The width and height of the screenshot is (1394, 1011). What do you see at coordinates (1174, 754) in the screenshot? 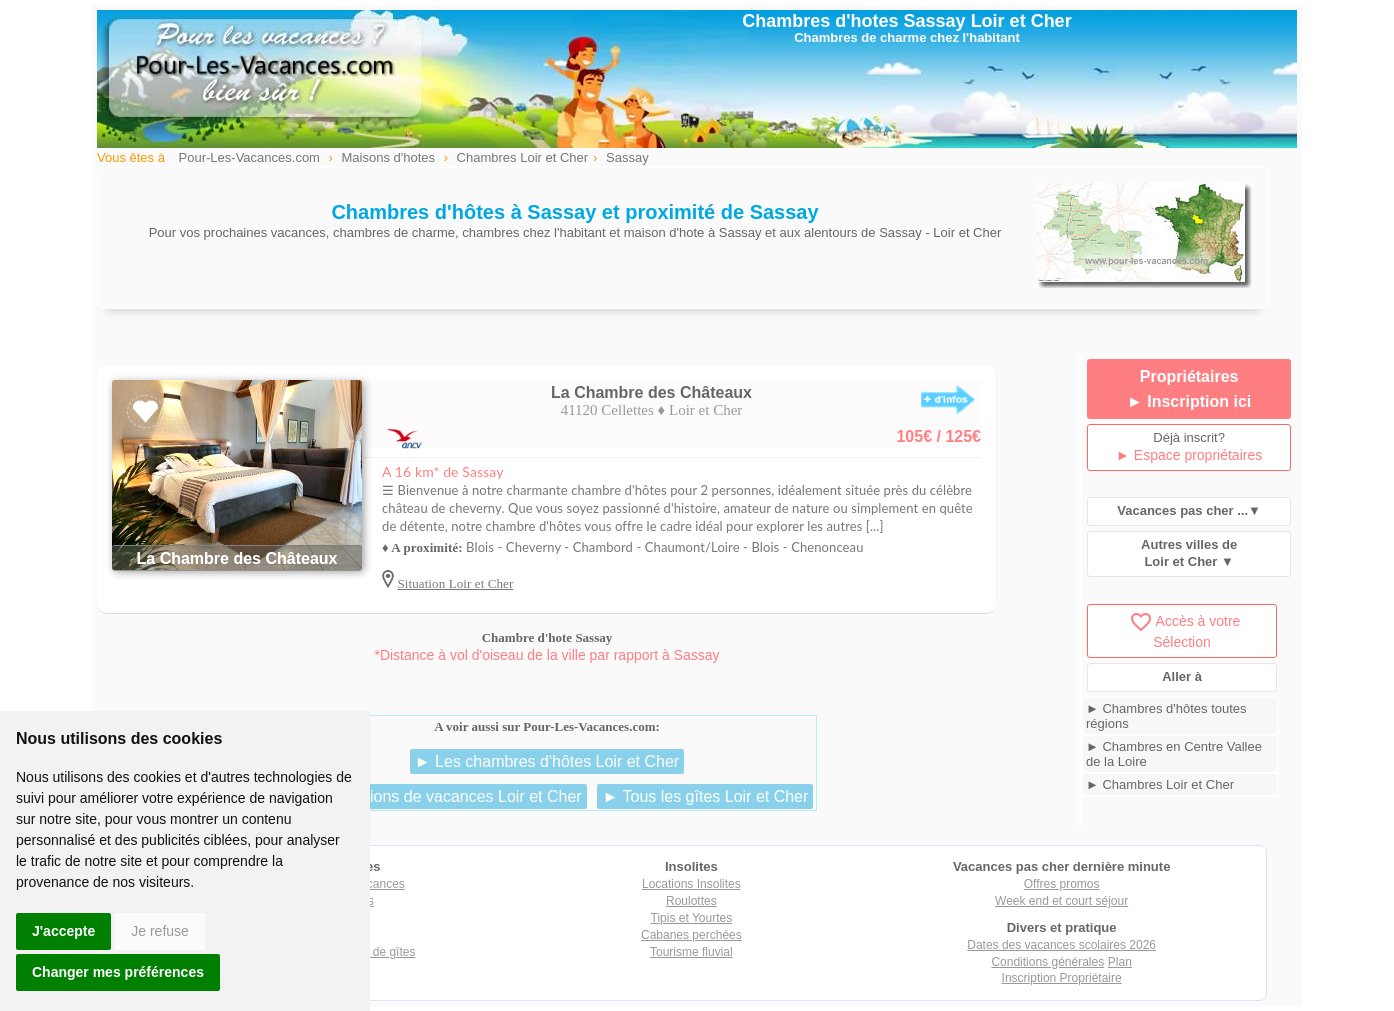
I see `► Chambres en Centre Vallee de la Loire` at bounding box center [1174, 754].